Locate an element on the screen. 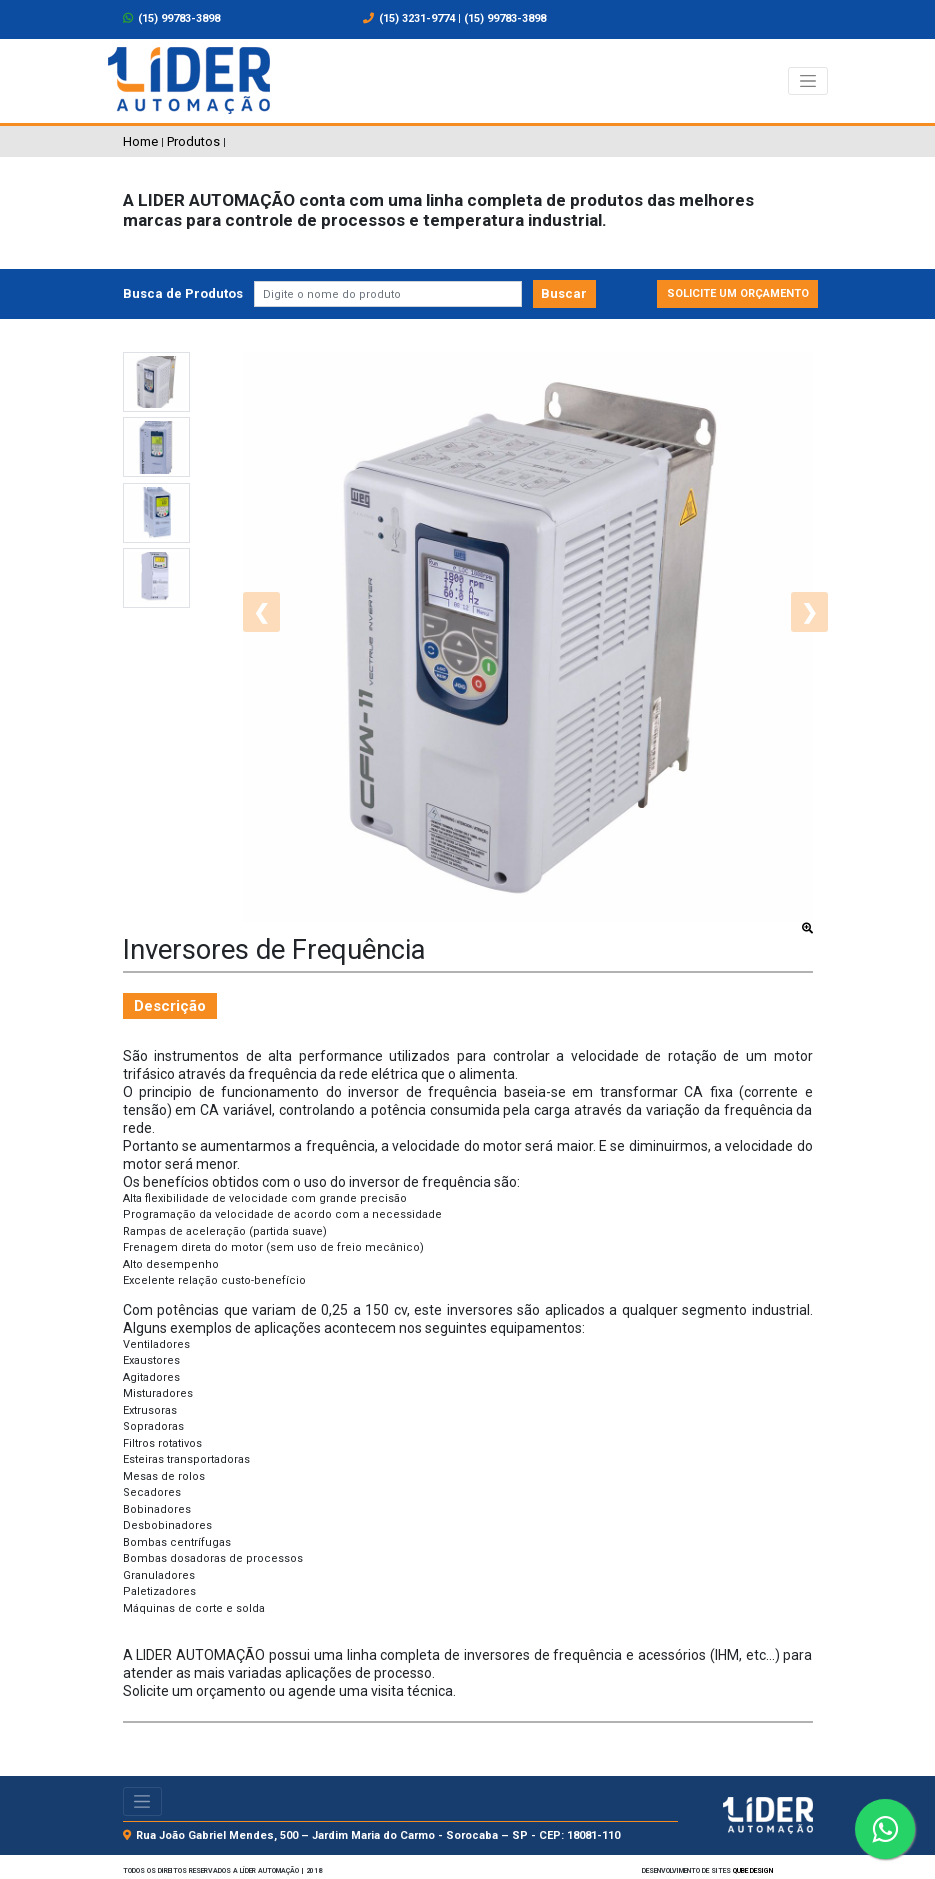 This screenshot has height=1879, width=935. Qube design is located at coordinates (753, 1870).